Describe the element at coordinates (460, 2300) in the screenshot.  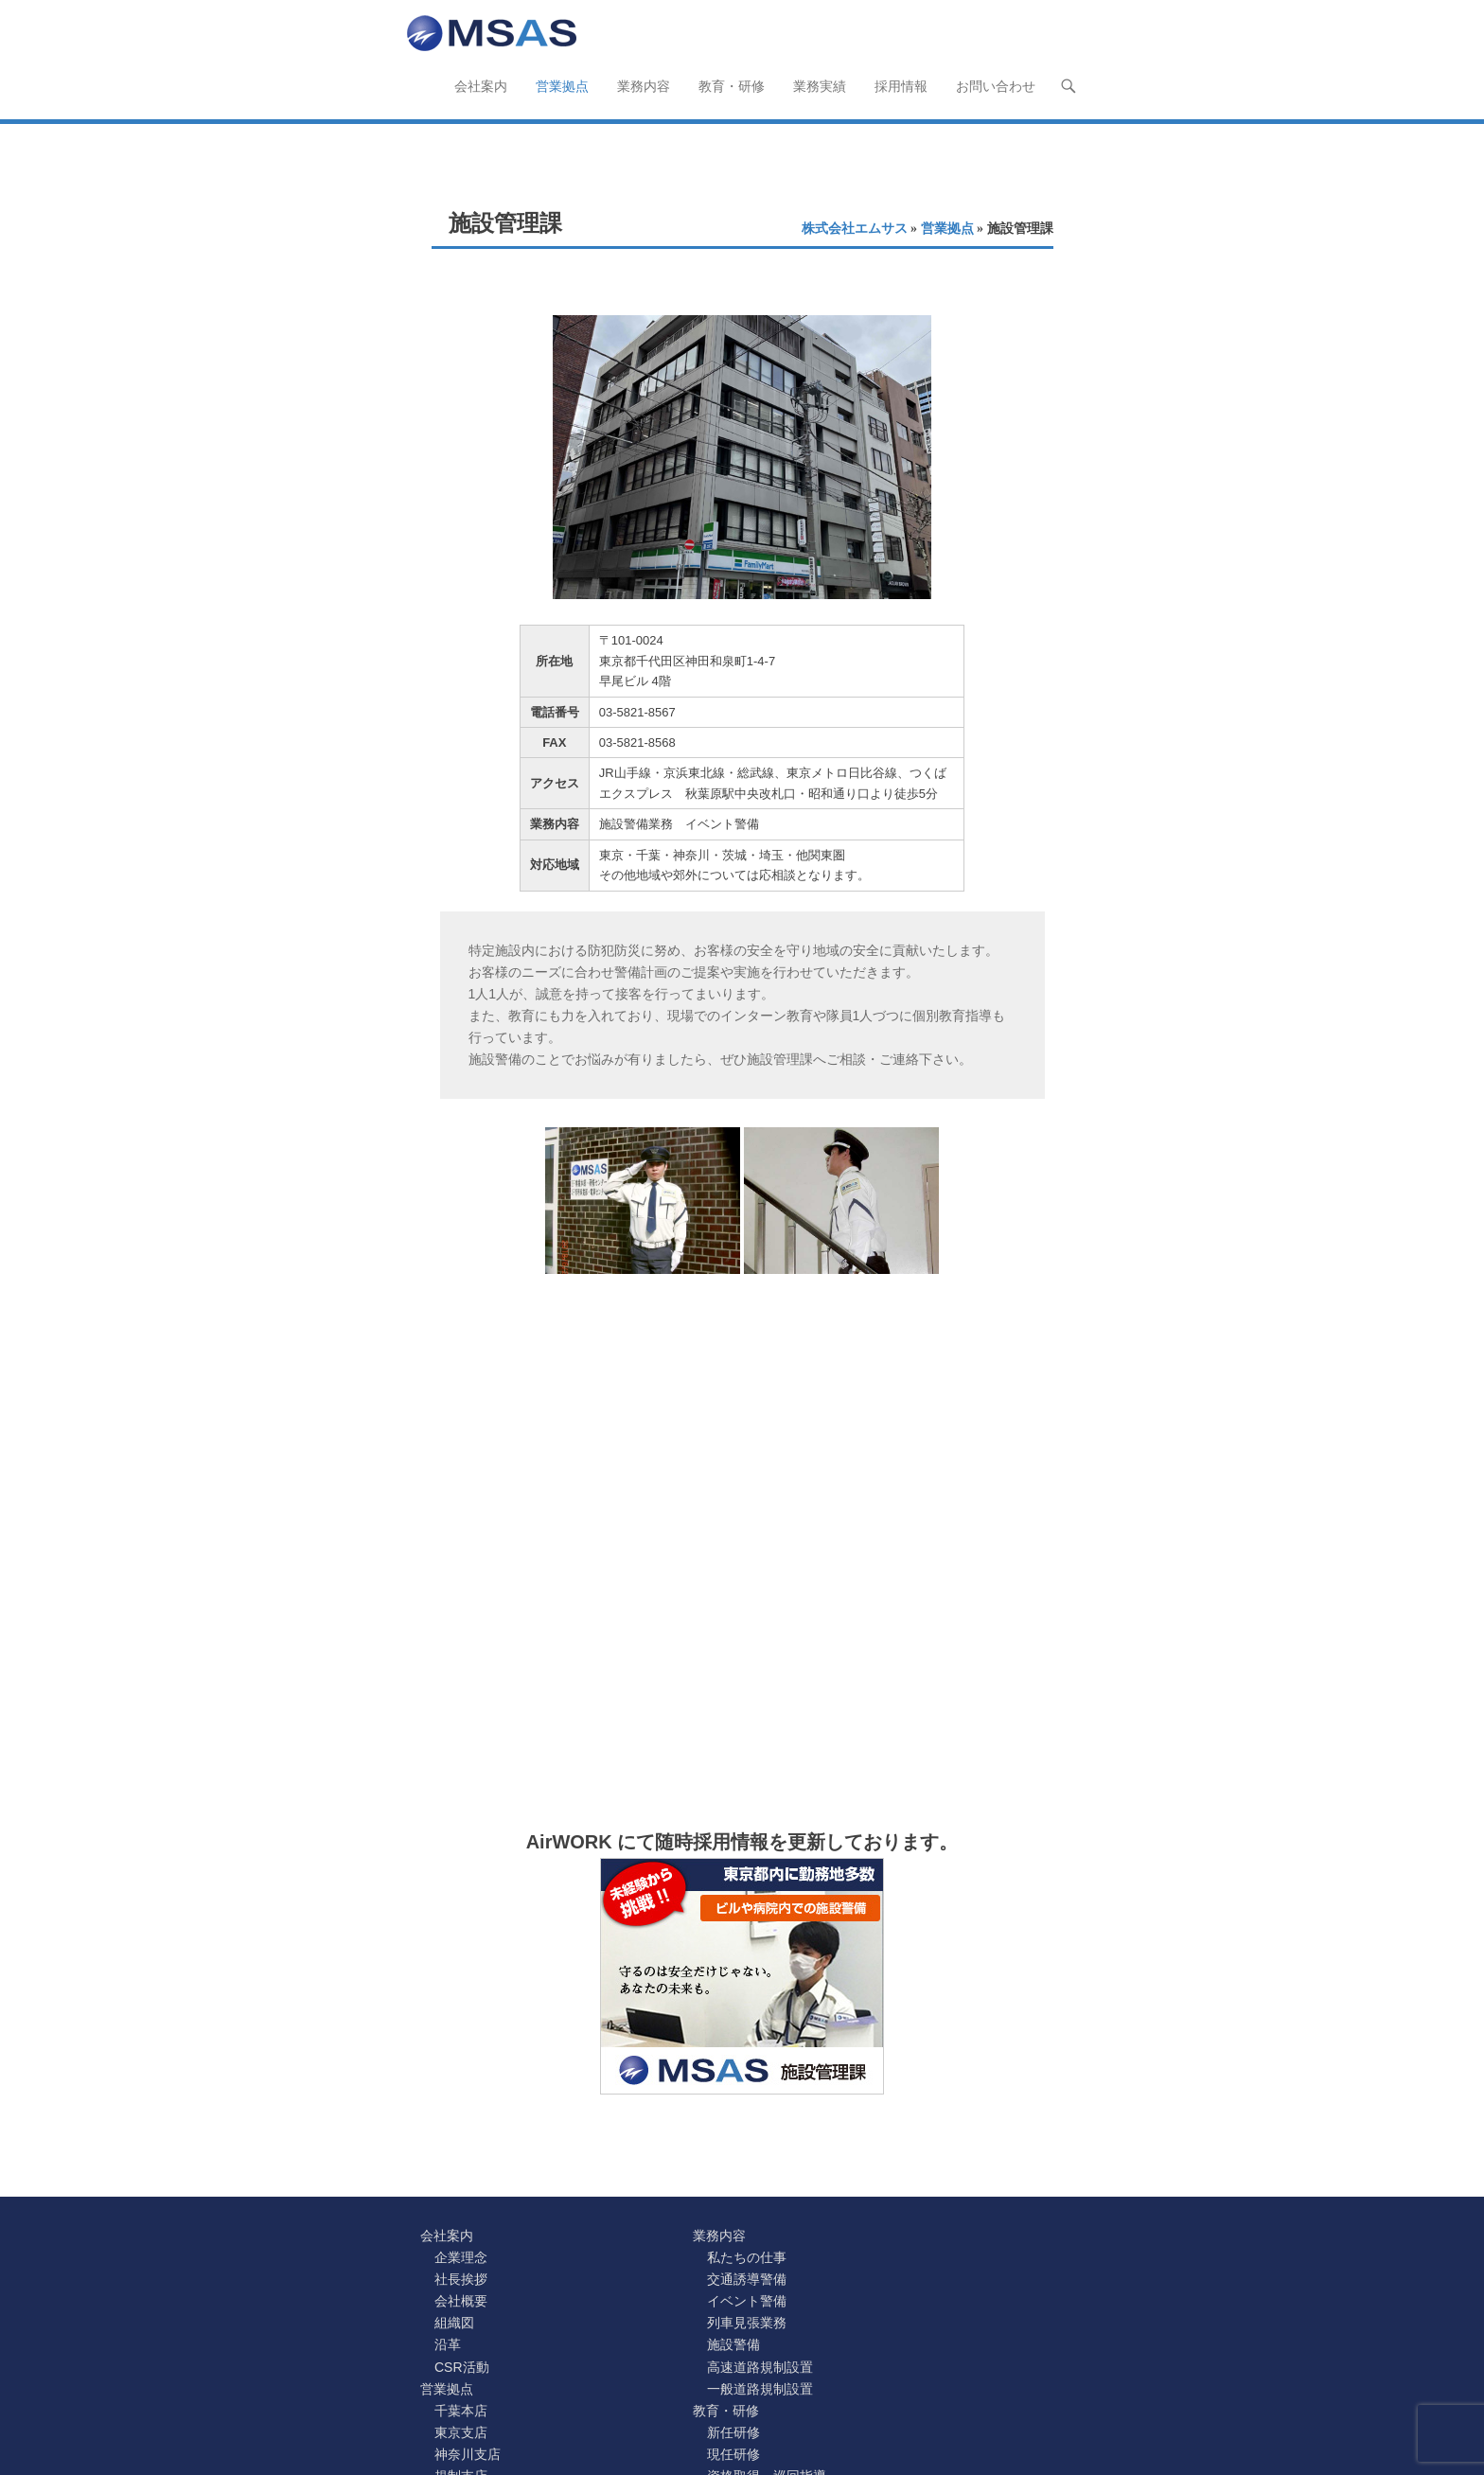
I see `会社概要` at that location.